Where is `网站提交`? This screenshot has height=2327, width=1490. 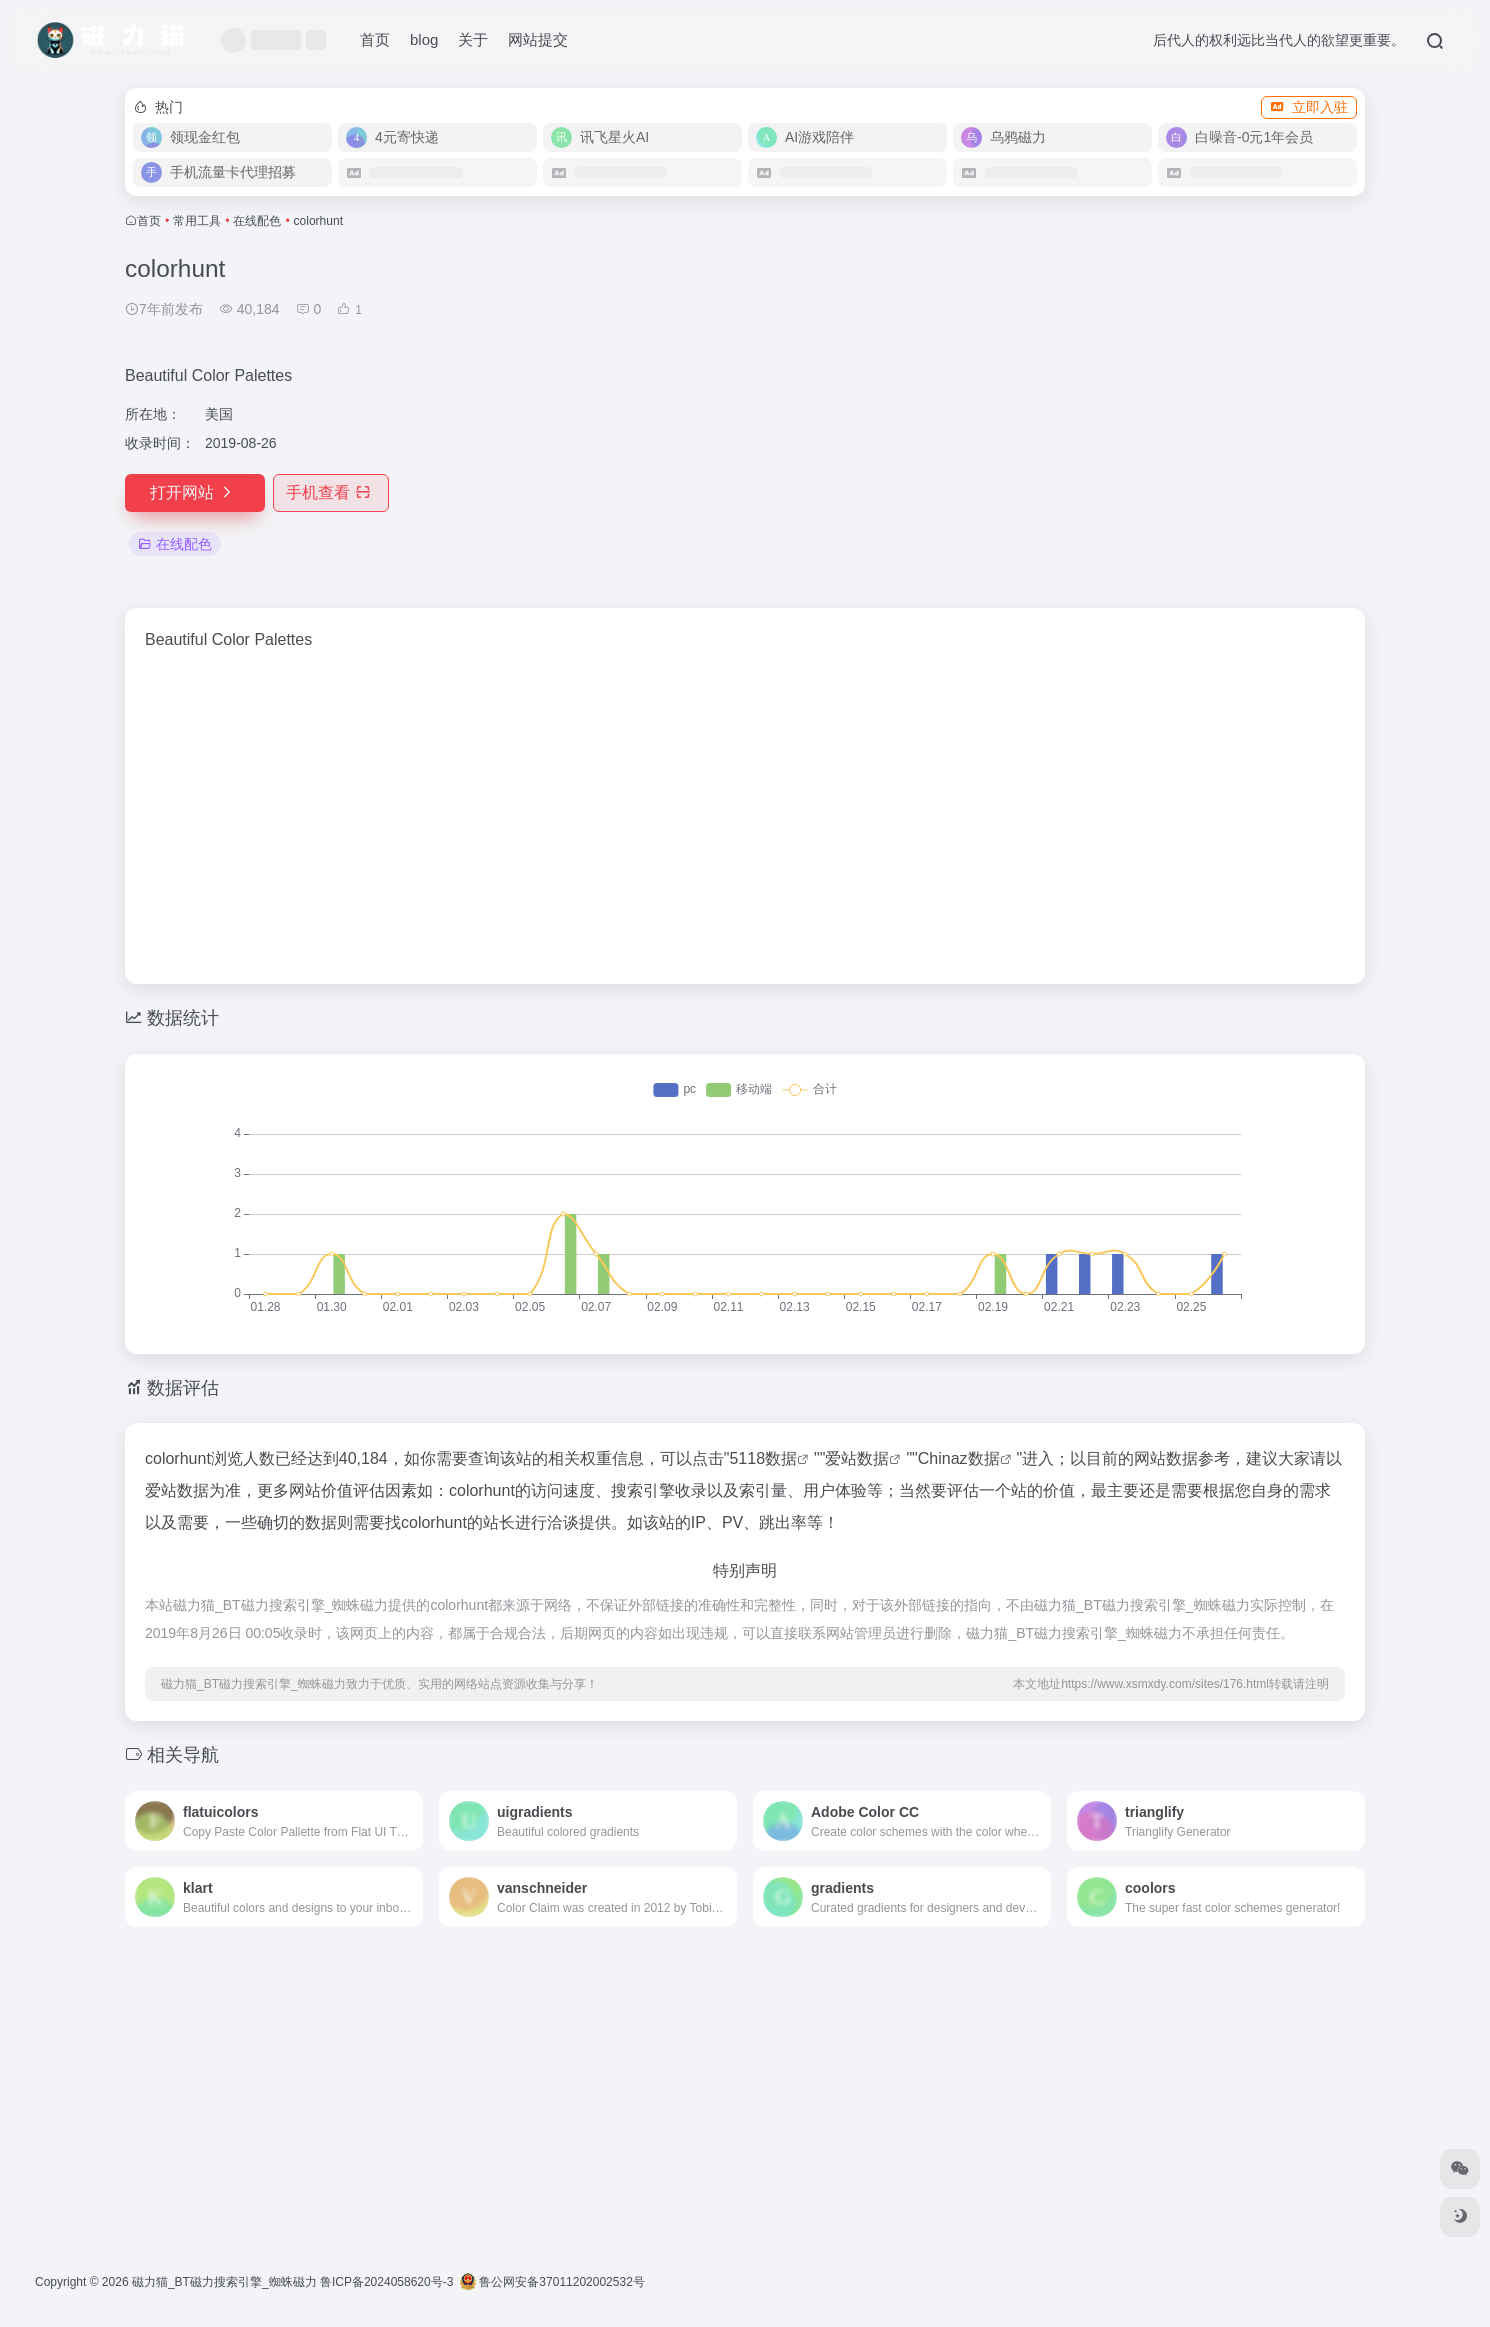 网站提交 is located at coordinates (538, 39).